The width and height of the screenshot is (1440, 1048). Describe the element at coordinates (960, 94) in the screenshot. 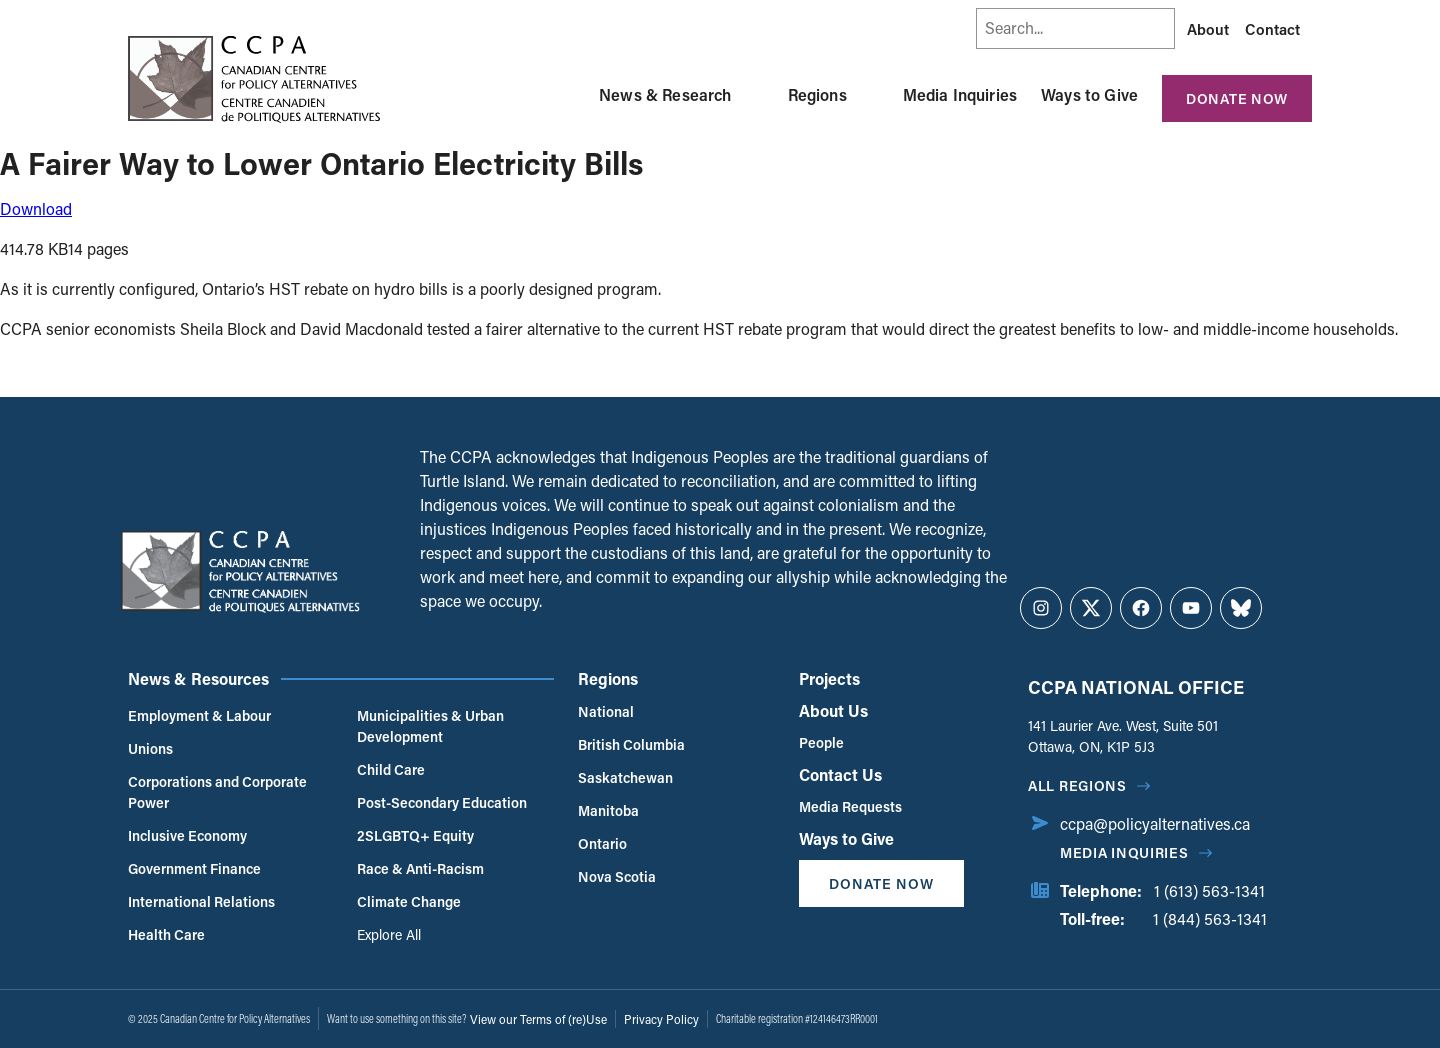

I see `Media Inquiries` at that location.